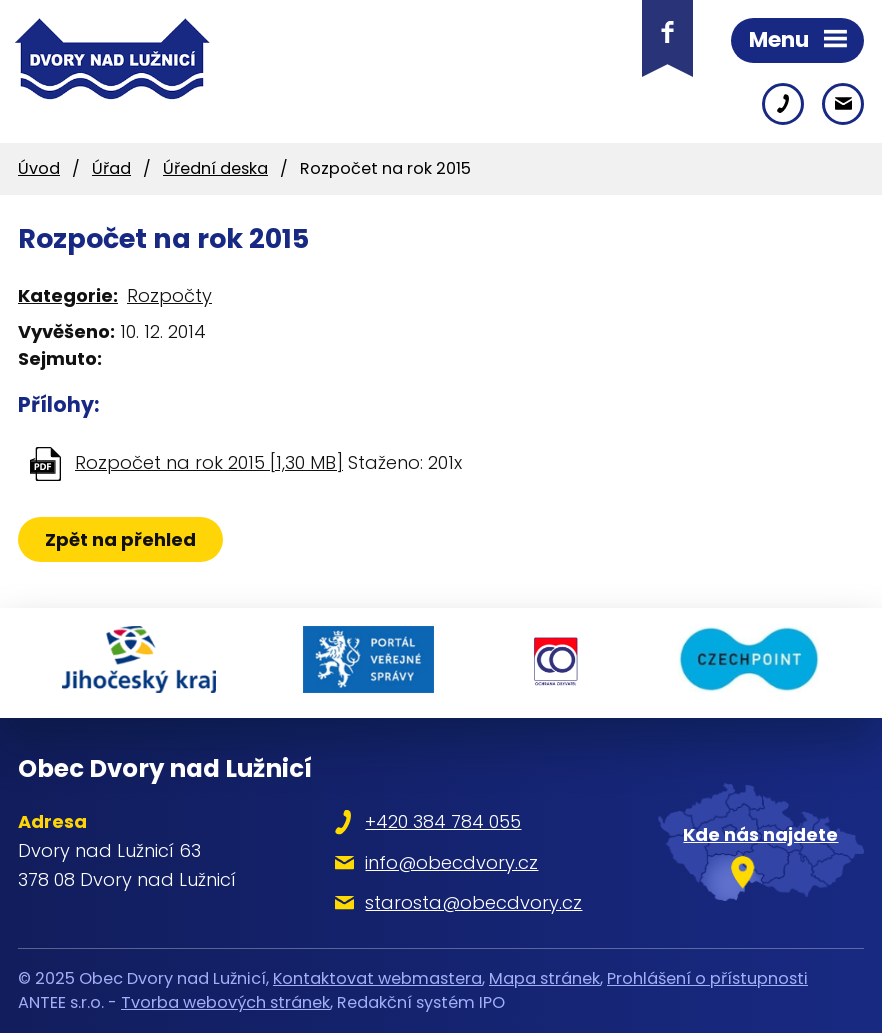  I want to click on Kategorie:, so click(68, 295).